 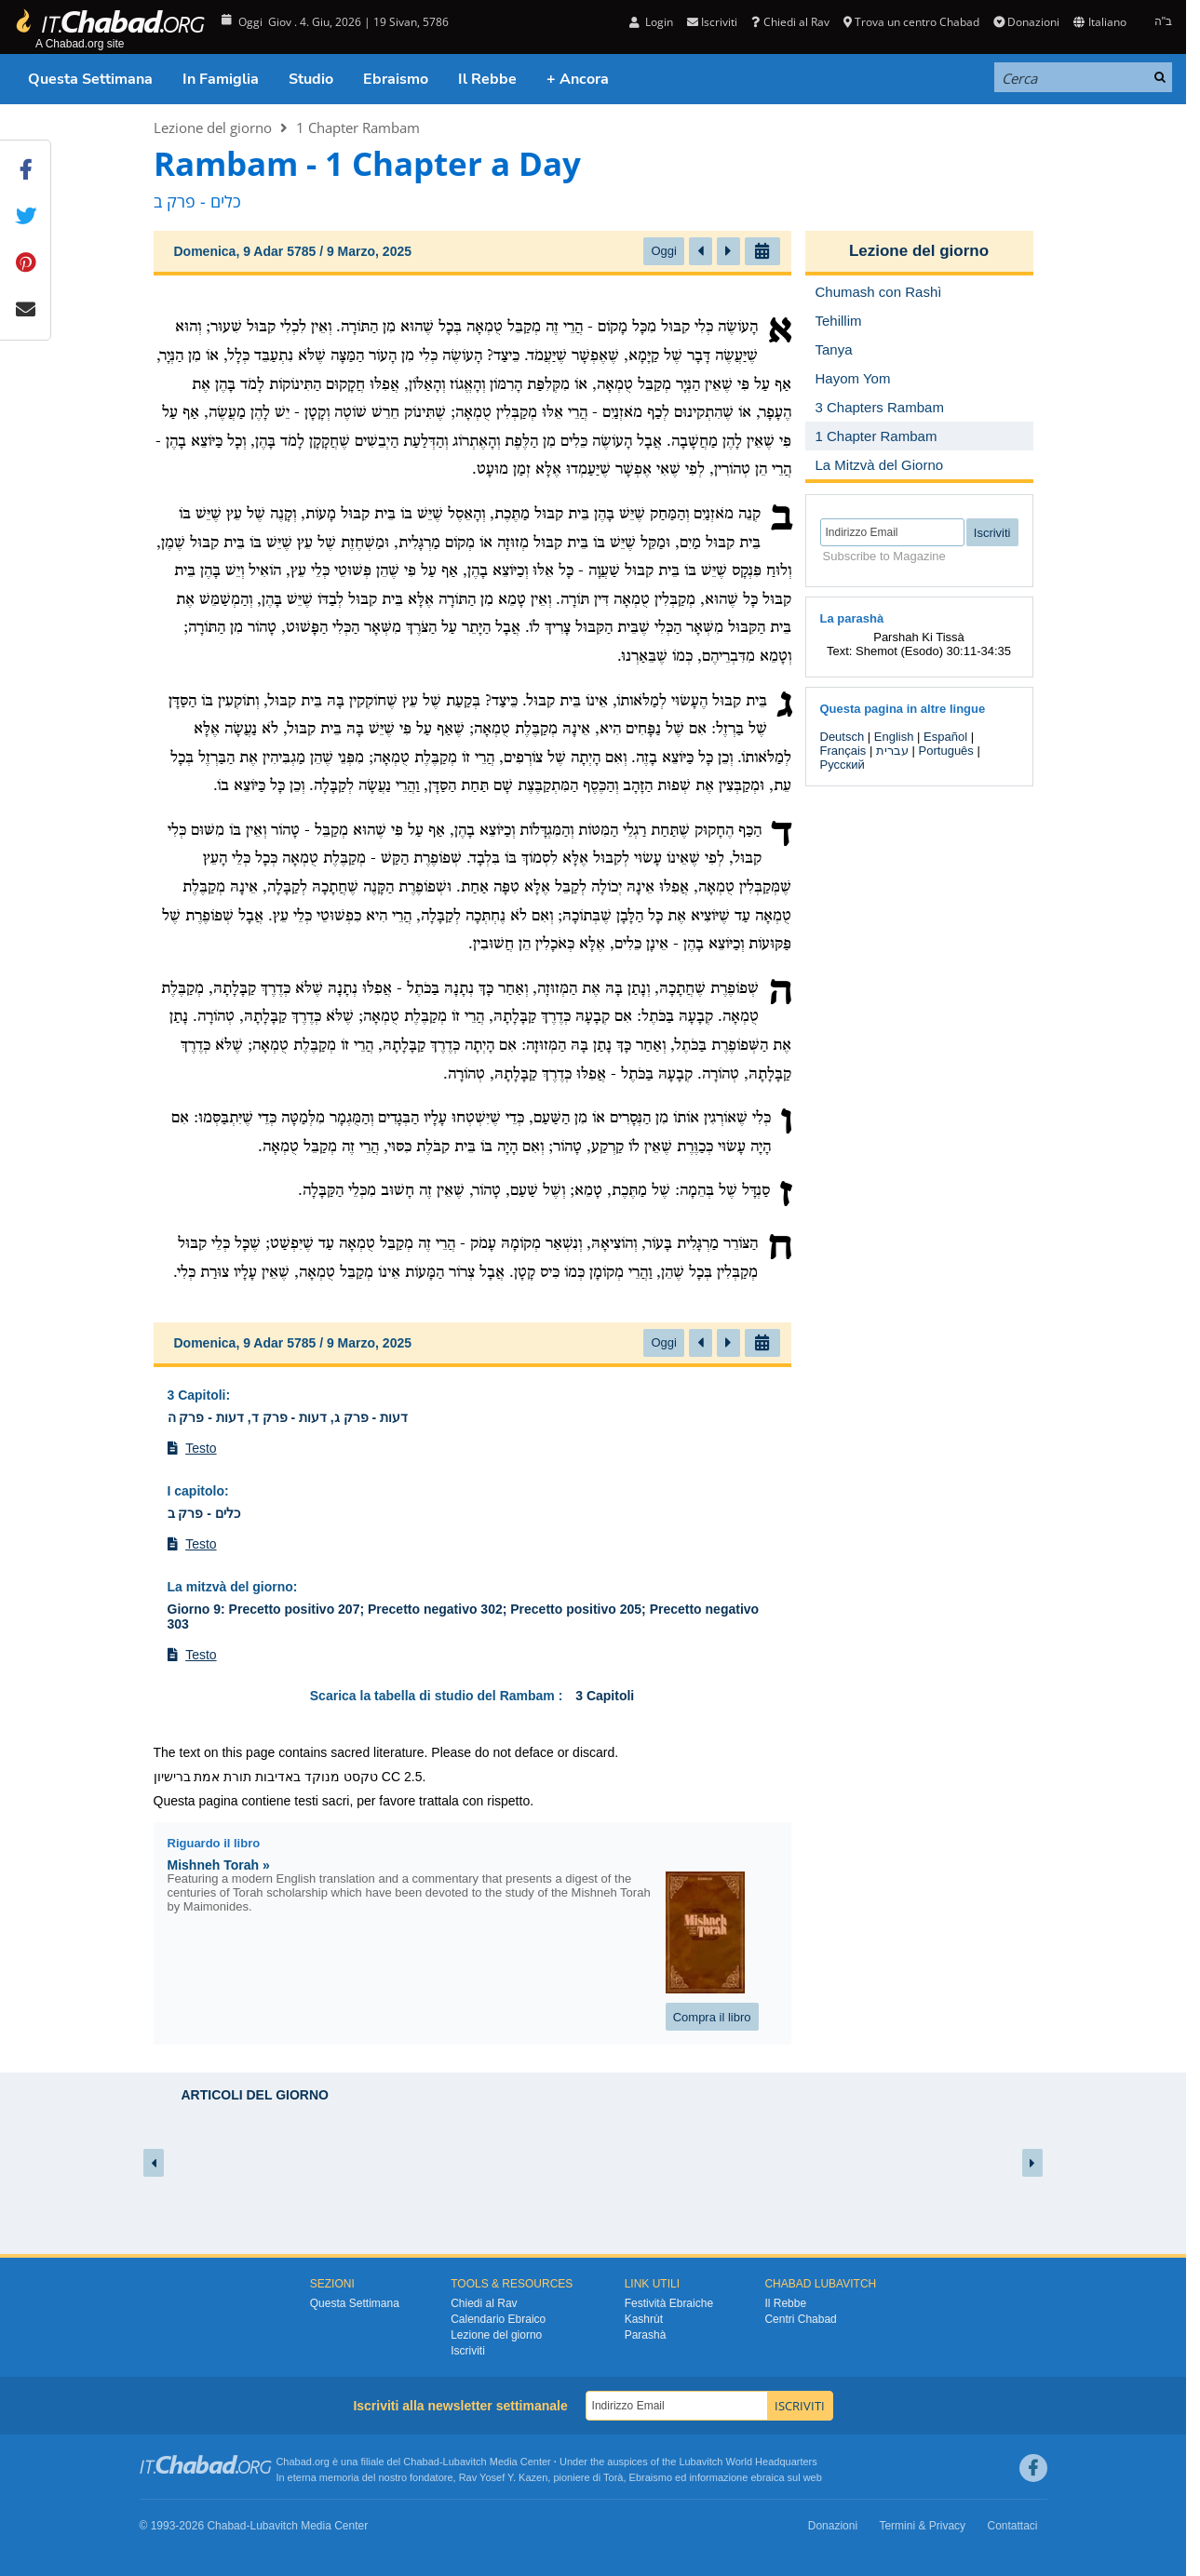 What do you see at coordinates (503, 2477) in the screenshot?
I see `Rav Yosef Y. Kazen` at bounding box center [503, 2477].